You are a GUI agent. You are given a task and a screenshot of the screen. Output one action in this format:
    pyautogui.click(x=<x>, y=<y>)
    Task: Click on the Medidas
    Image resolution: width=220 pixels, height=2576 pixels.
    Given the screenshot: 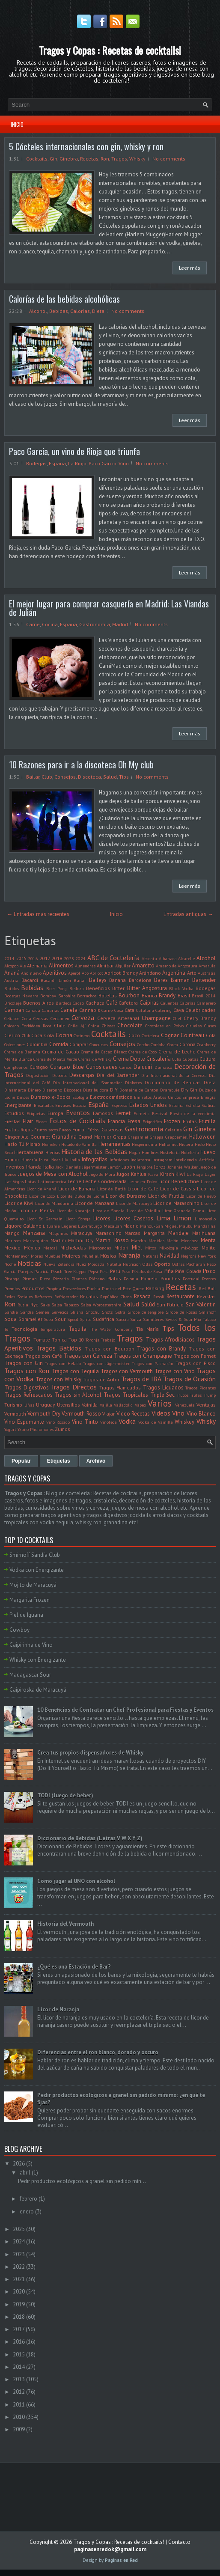 What is the action you would take?
    pyautogui.click(x=156, y=1240)
    